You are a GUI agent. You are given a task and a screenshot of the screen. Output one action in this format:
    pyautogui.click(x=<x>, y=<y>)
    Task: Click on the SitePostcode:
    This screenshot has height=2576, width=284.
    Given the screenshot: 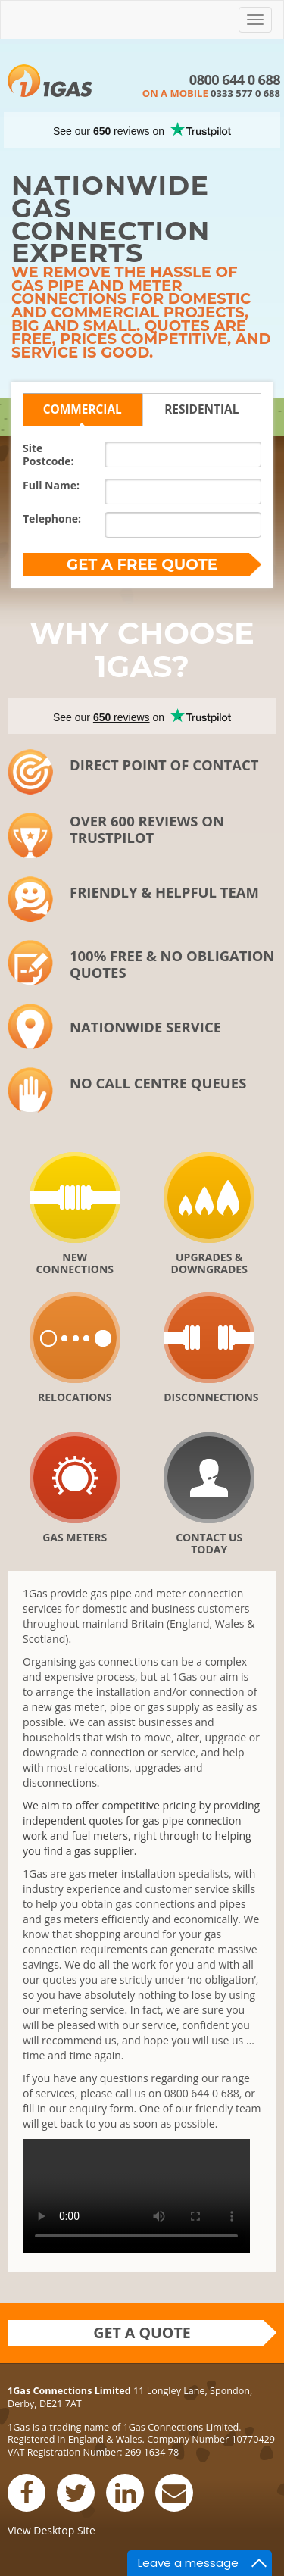 What is the action you would take?
    pyautogui.click(x=48, y=454)
    